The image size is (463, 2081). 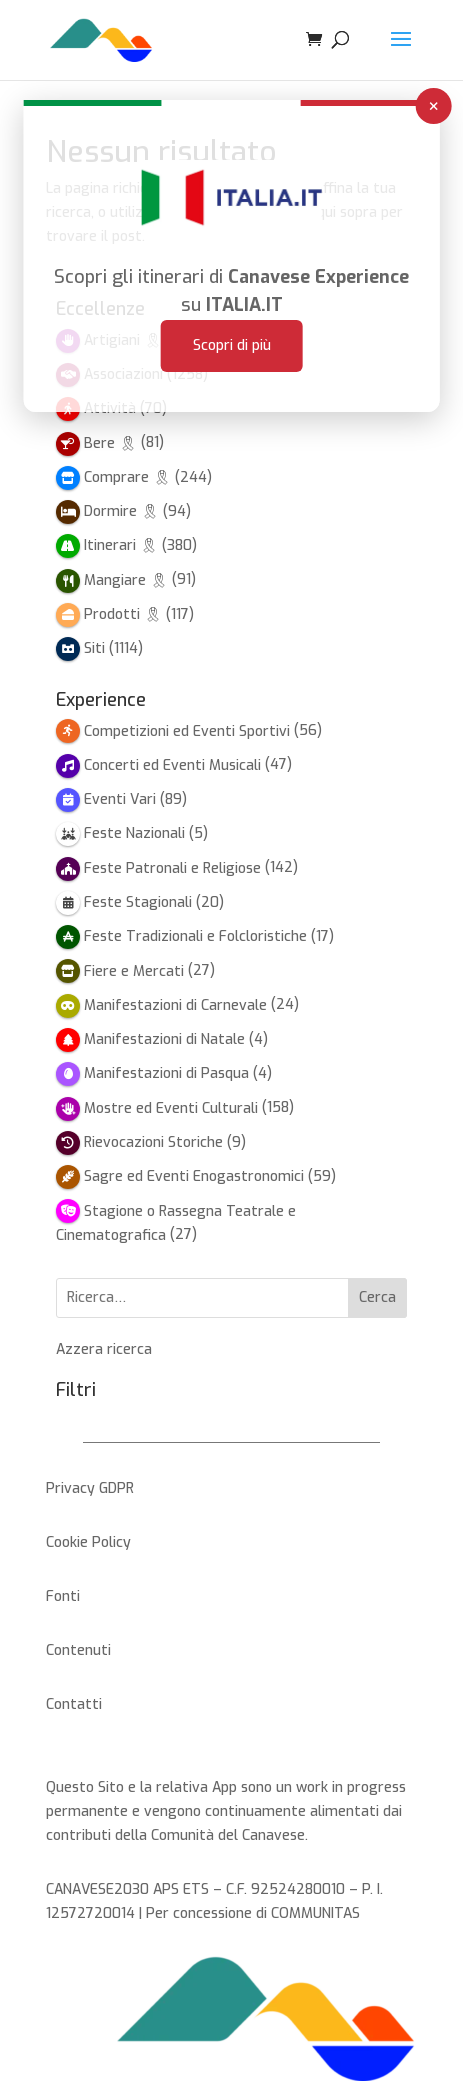 I want to click on Attività, so click(x=110, y=408).